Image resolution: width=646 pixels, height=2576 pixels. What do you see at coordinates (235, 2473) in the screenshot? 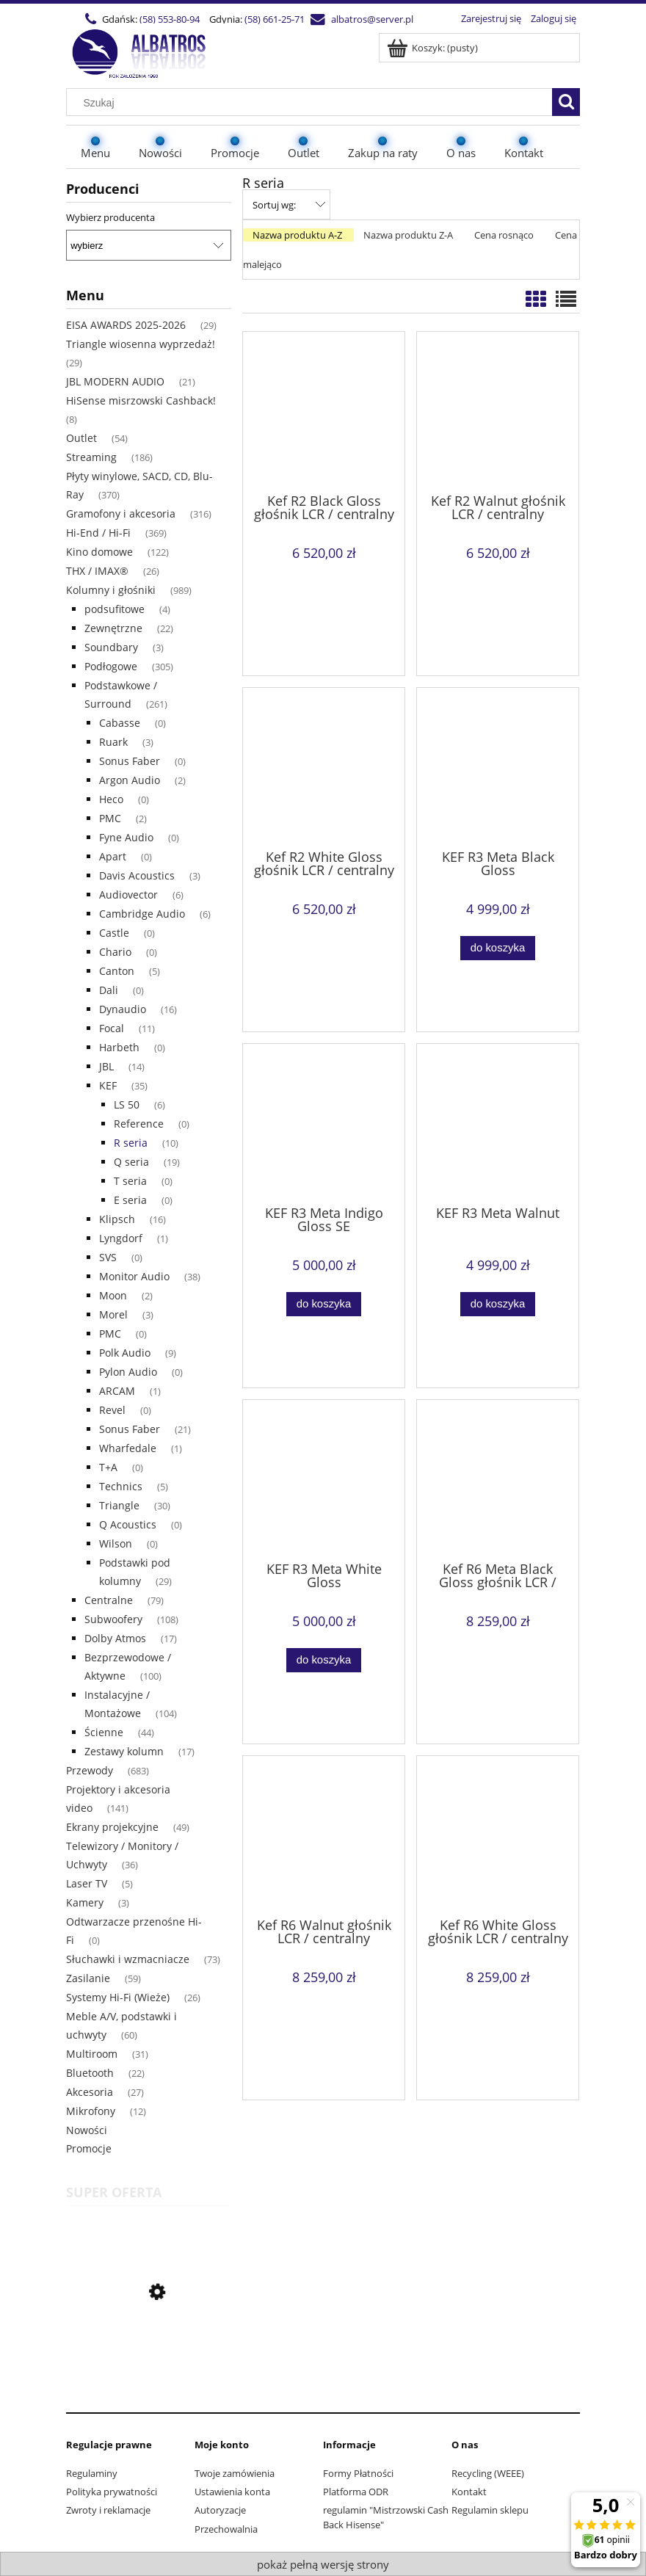
I see `Twoje zamówienia` at bounding box center [235, 2473].